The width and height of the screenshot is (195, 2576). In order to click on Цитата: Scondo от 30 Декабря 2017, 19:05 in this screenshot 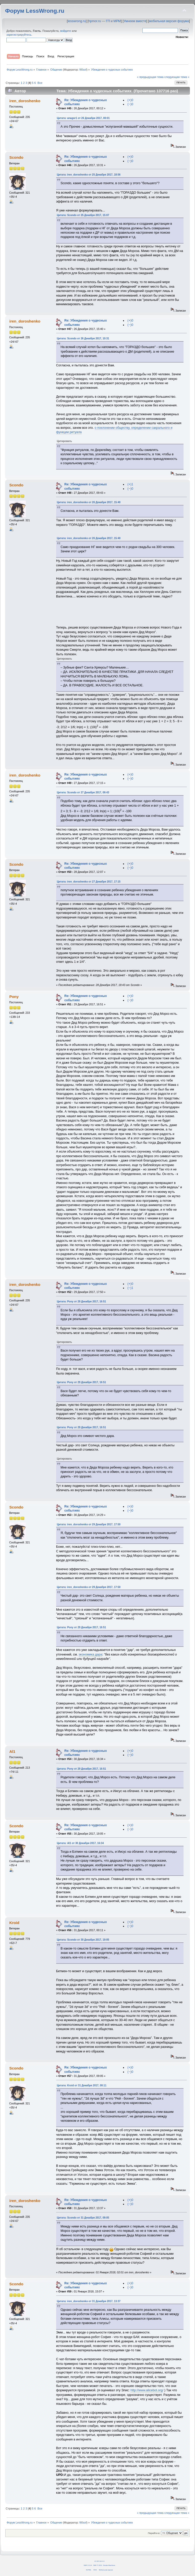, I will do `click(83, 1939)`.